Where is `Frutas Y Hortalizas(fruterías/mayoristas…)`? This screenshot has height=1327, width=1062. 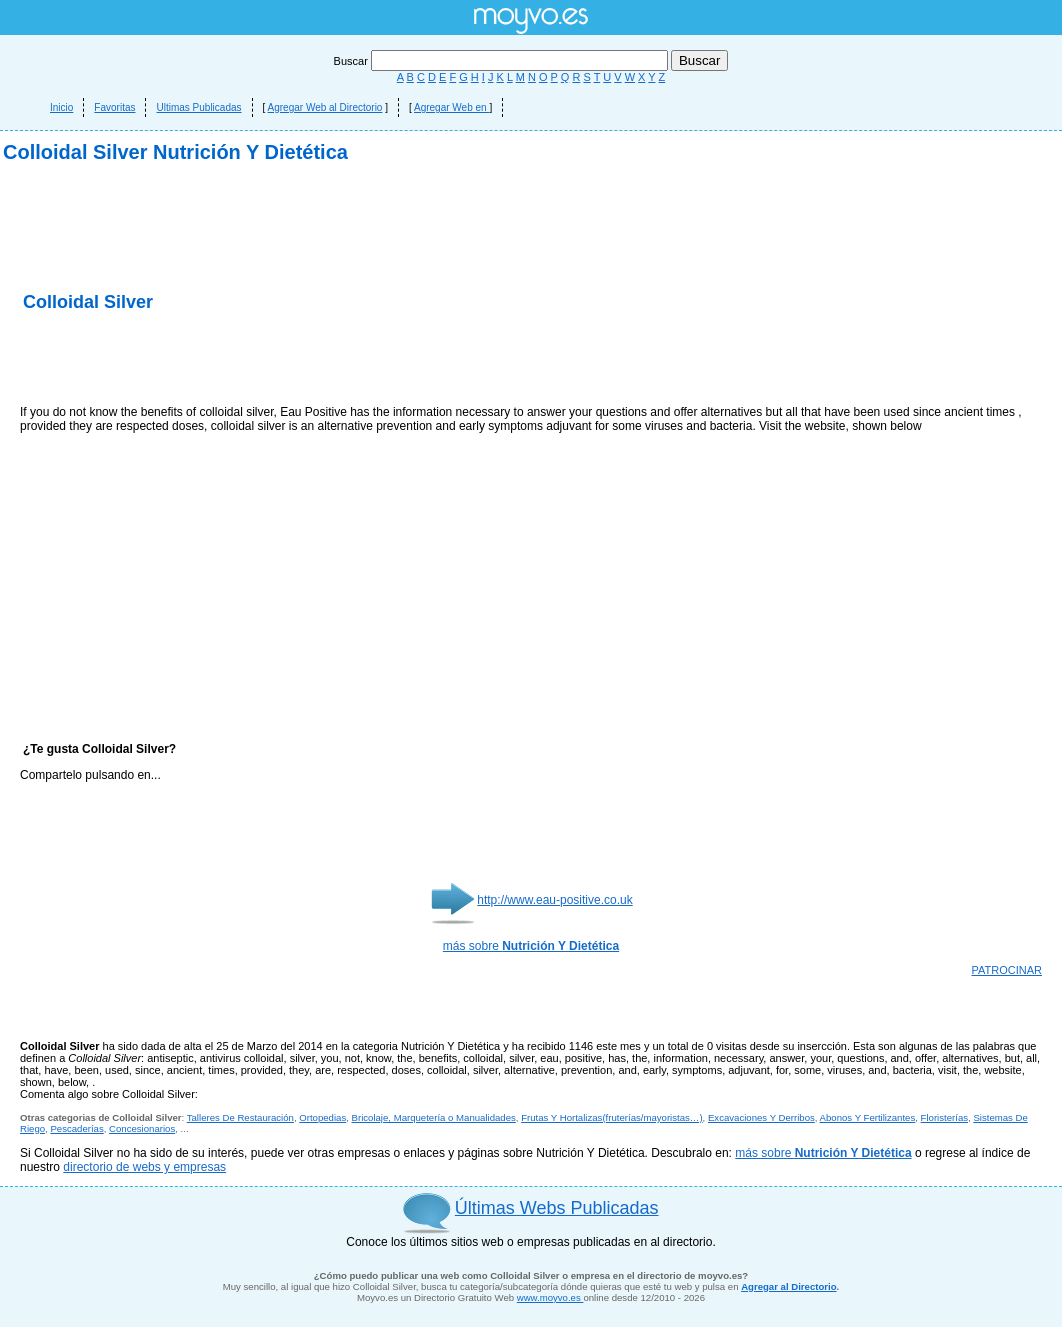
Frutas Y Hortalizas(fruterías/mayoristas…) is located at coordinates (611, 1117).